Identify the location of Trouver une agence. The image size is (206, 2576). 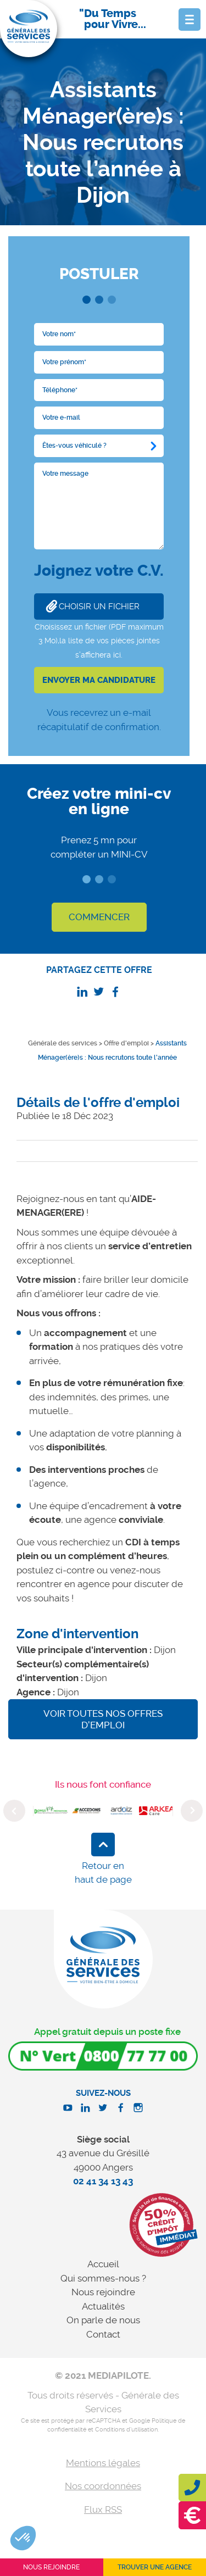
(155, 2567).